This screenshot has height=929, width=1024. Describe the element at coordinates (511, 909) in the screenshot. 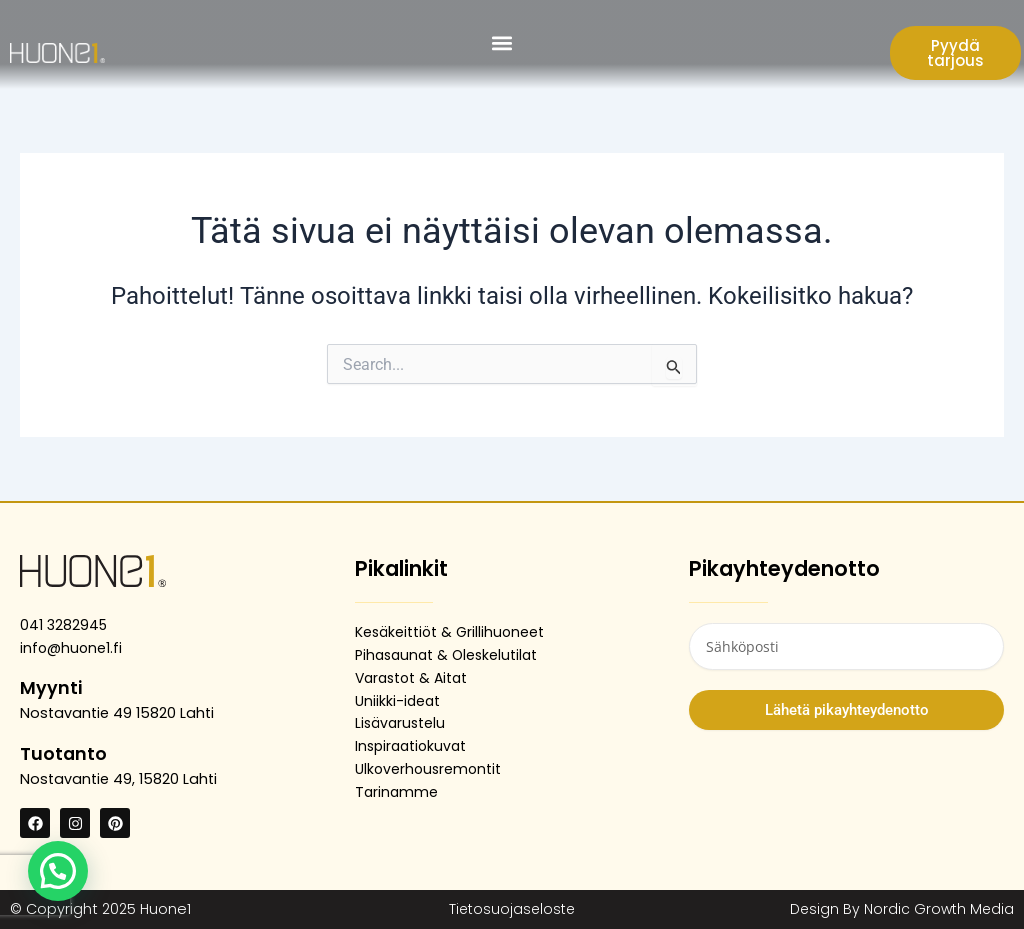

I see `Tietosuojaseloste` at that location.